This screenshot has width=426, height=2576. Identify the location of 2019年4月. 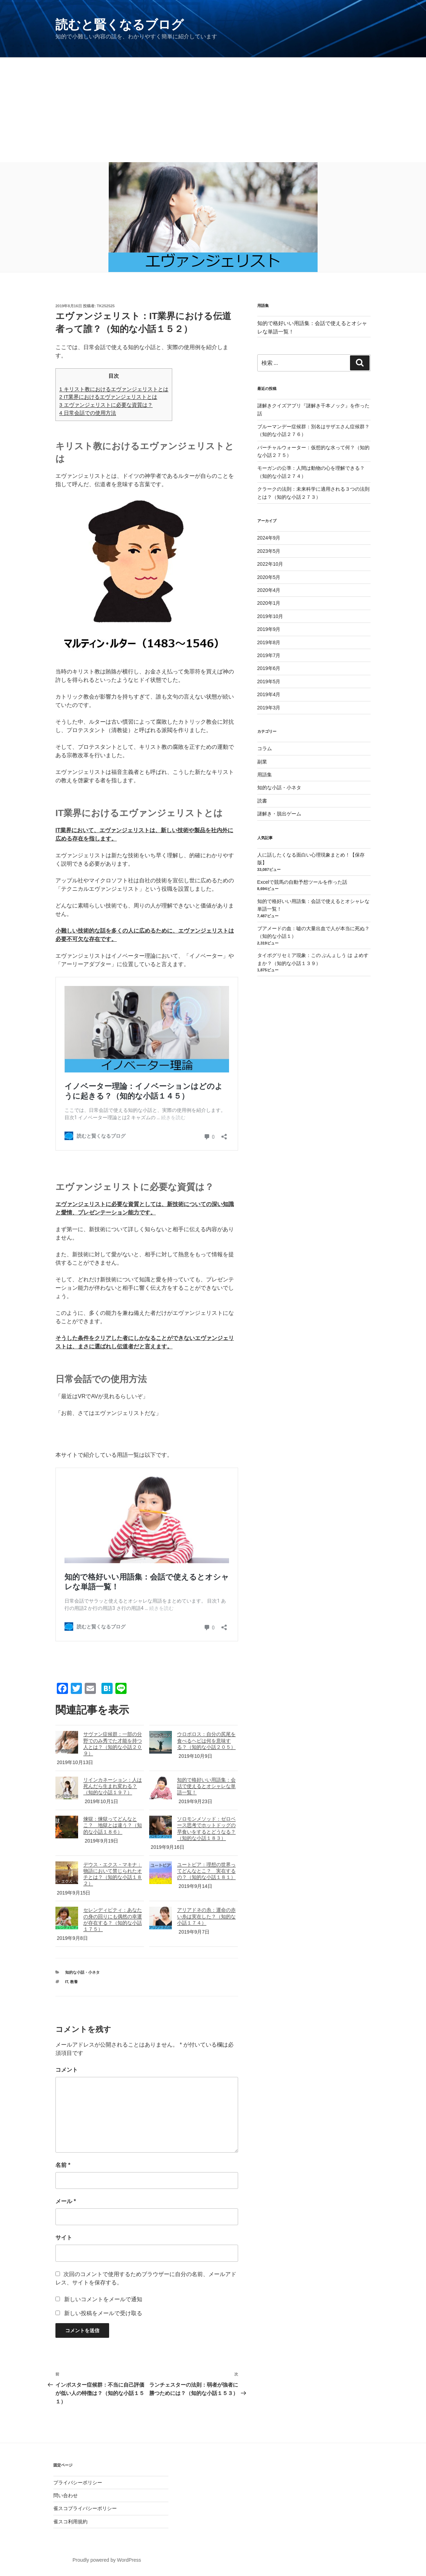
(269, 694).